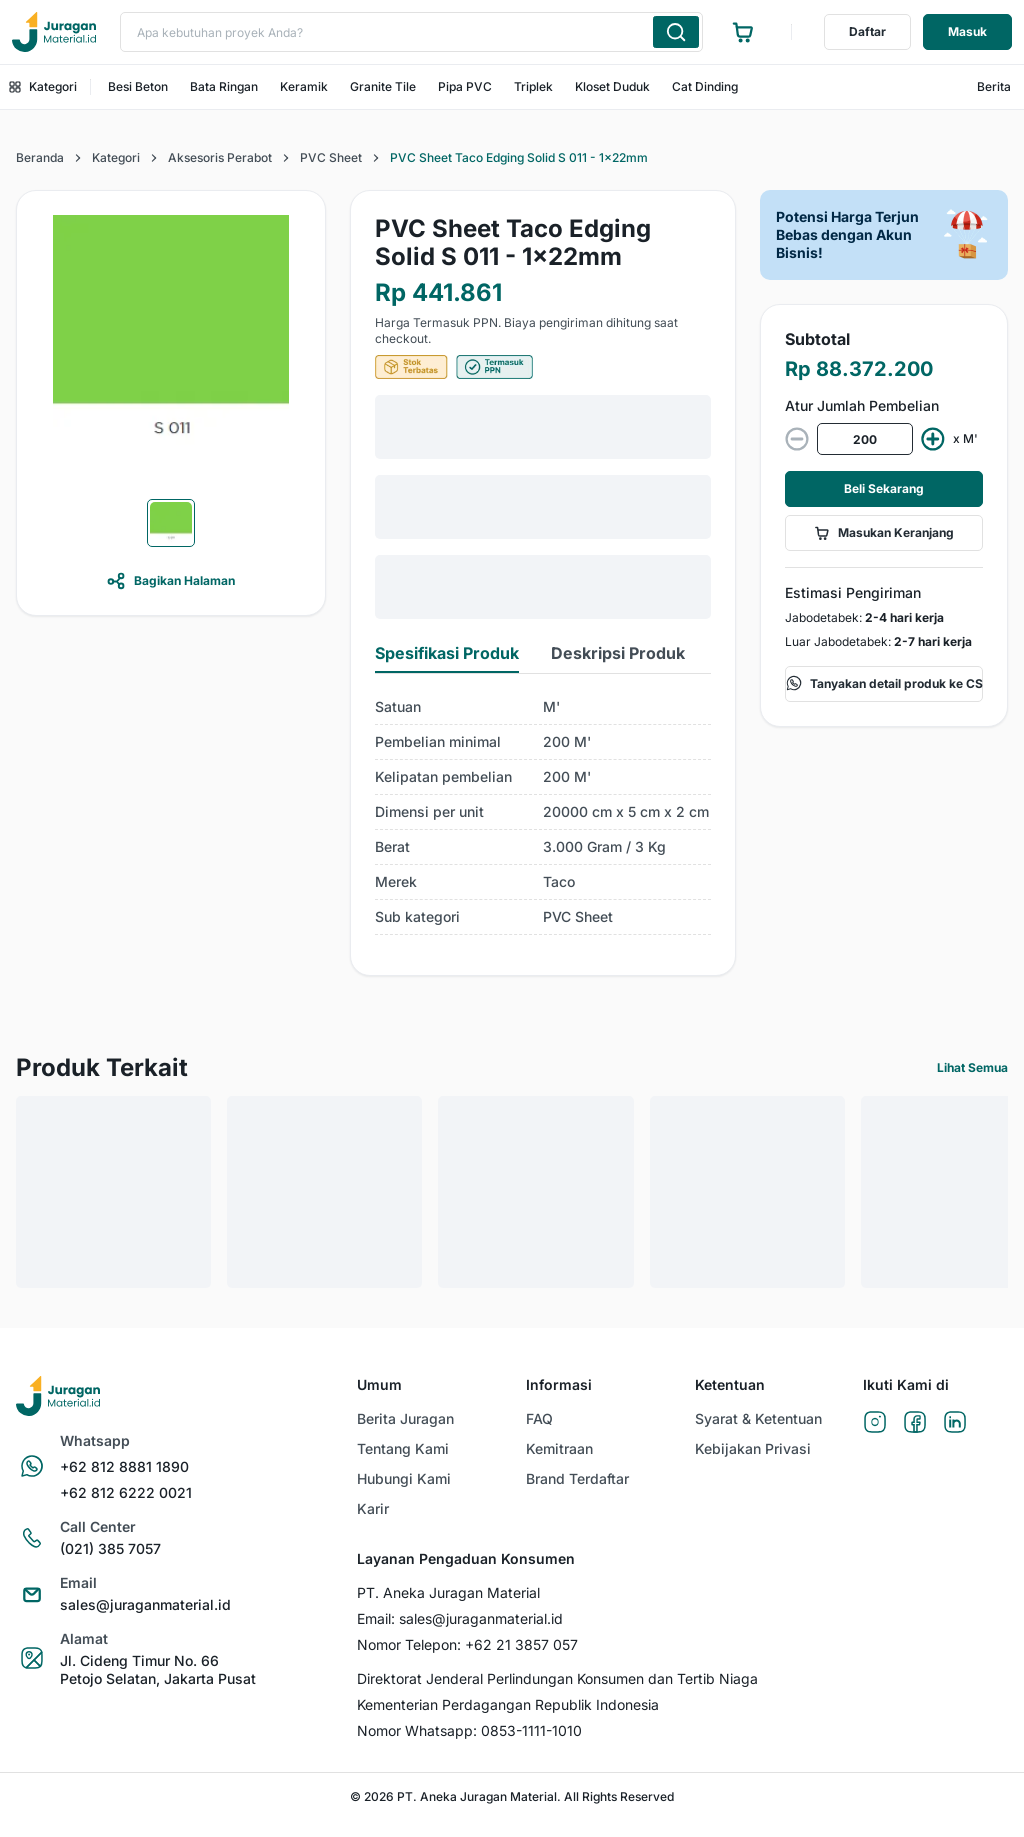  Describe the element at coordinates (865, 439) in the screenshot. I see `[spinbutton]` at that location.